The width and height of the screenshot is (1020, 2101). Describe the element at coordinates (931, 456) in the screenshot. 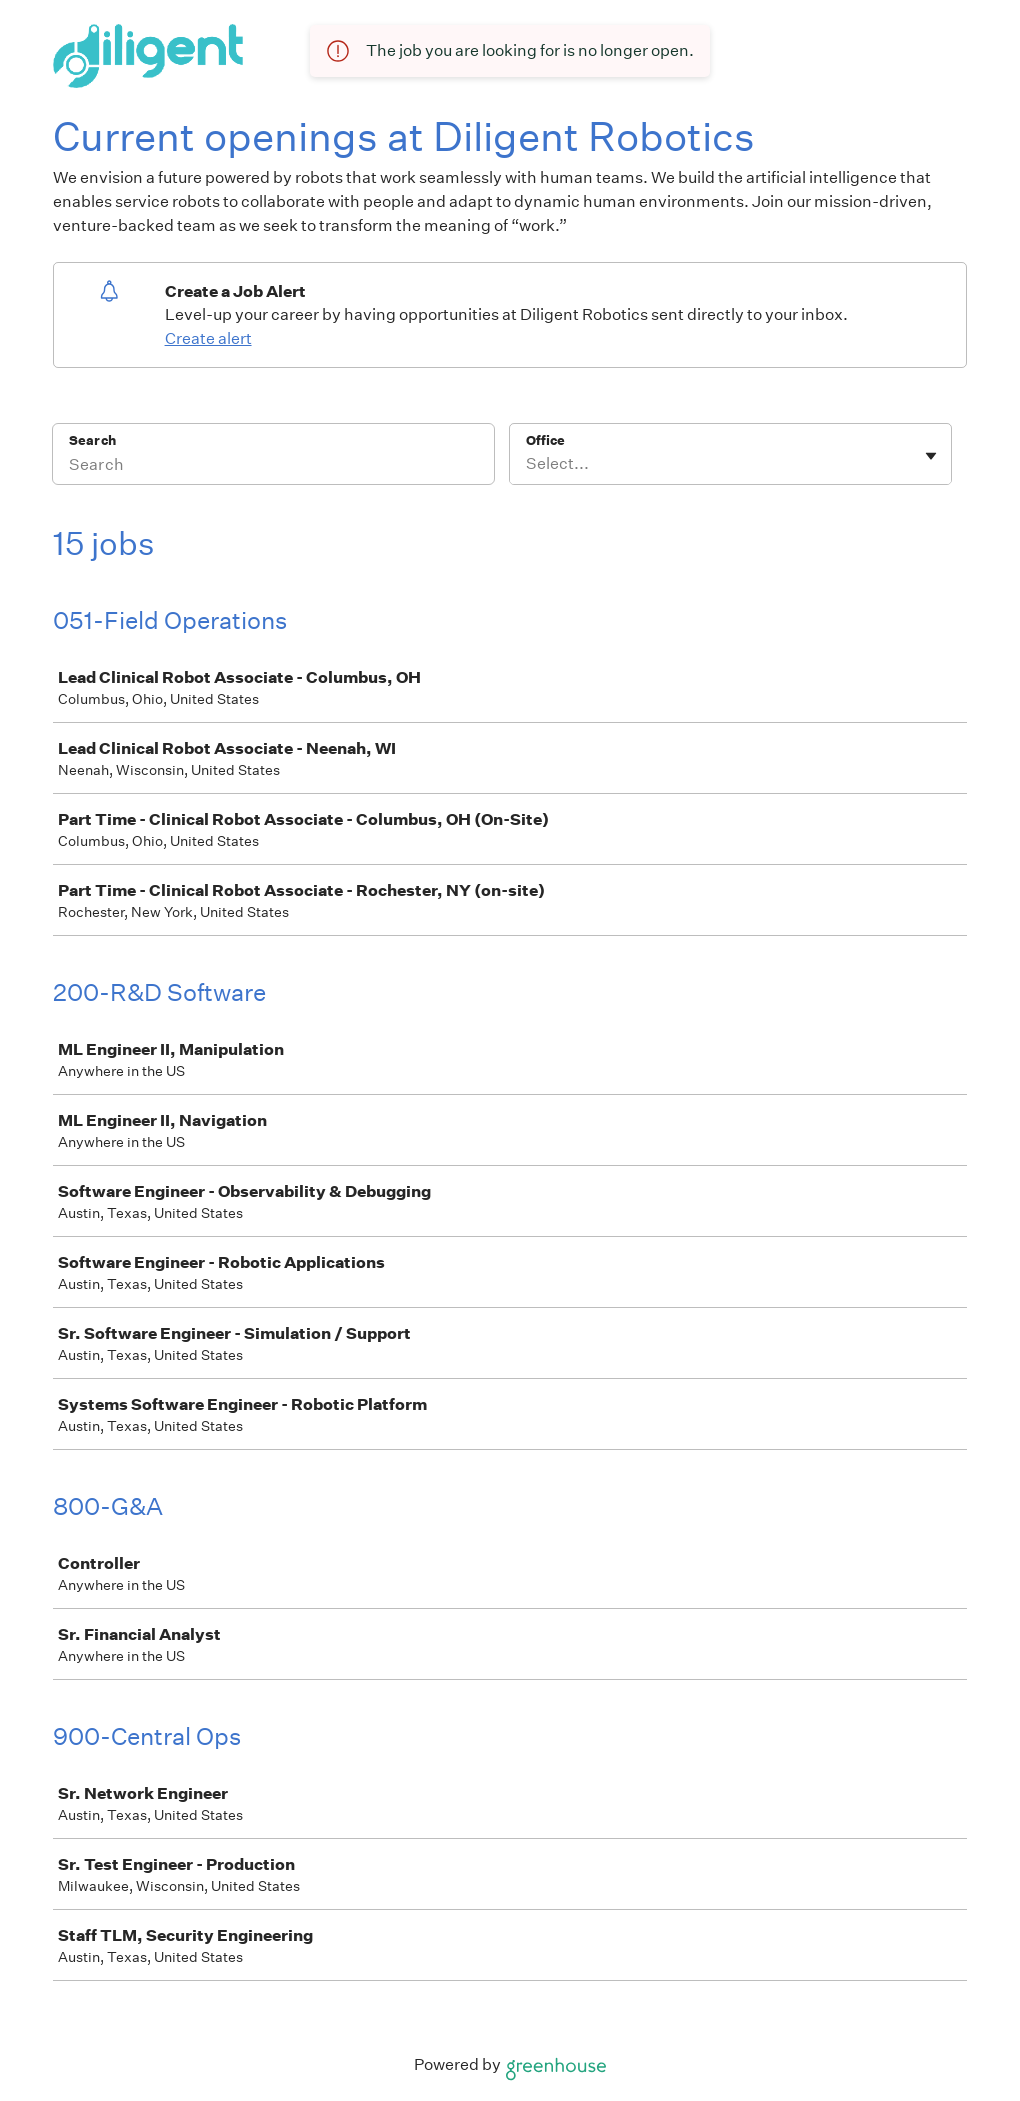

I see `[Toggle flyout]` at that location.